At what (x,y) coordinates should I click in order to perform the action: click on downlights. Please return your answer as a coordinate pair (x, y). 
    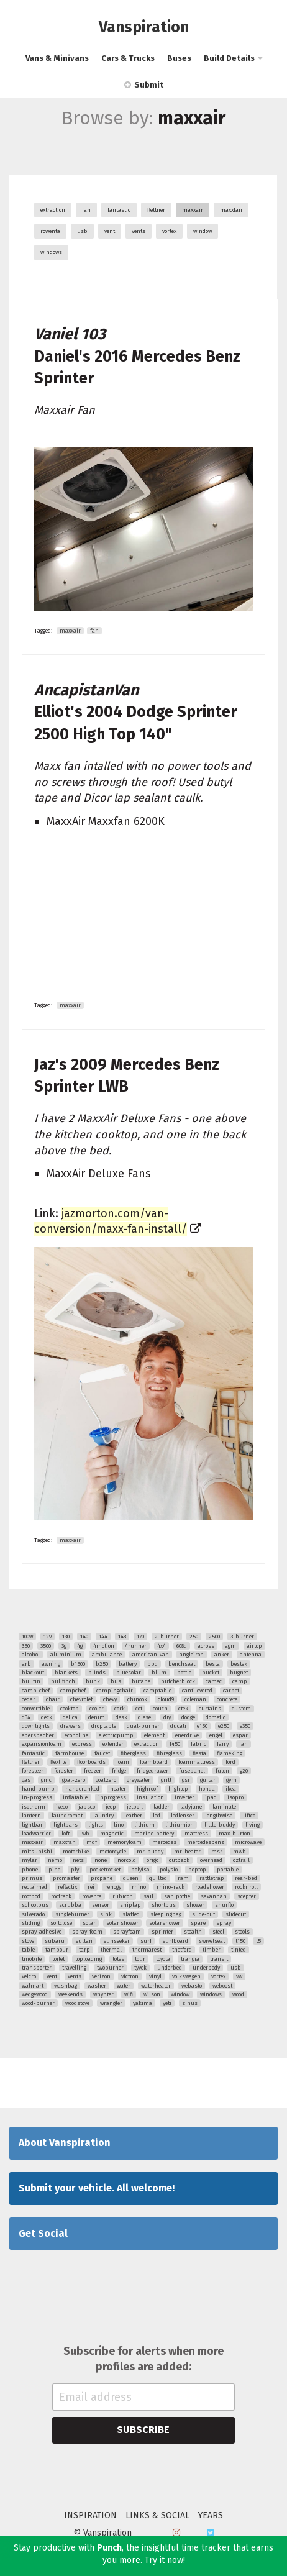
    Looking at the image, I should click on (36, 1726).